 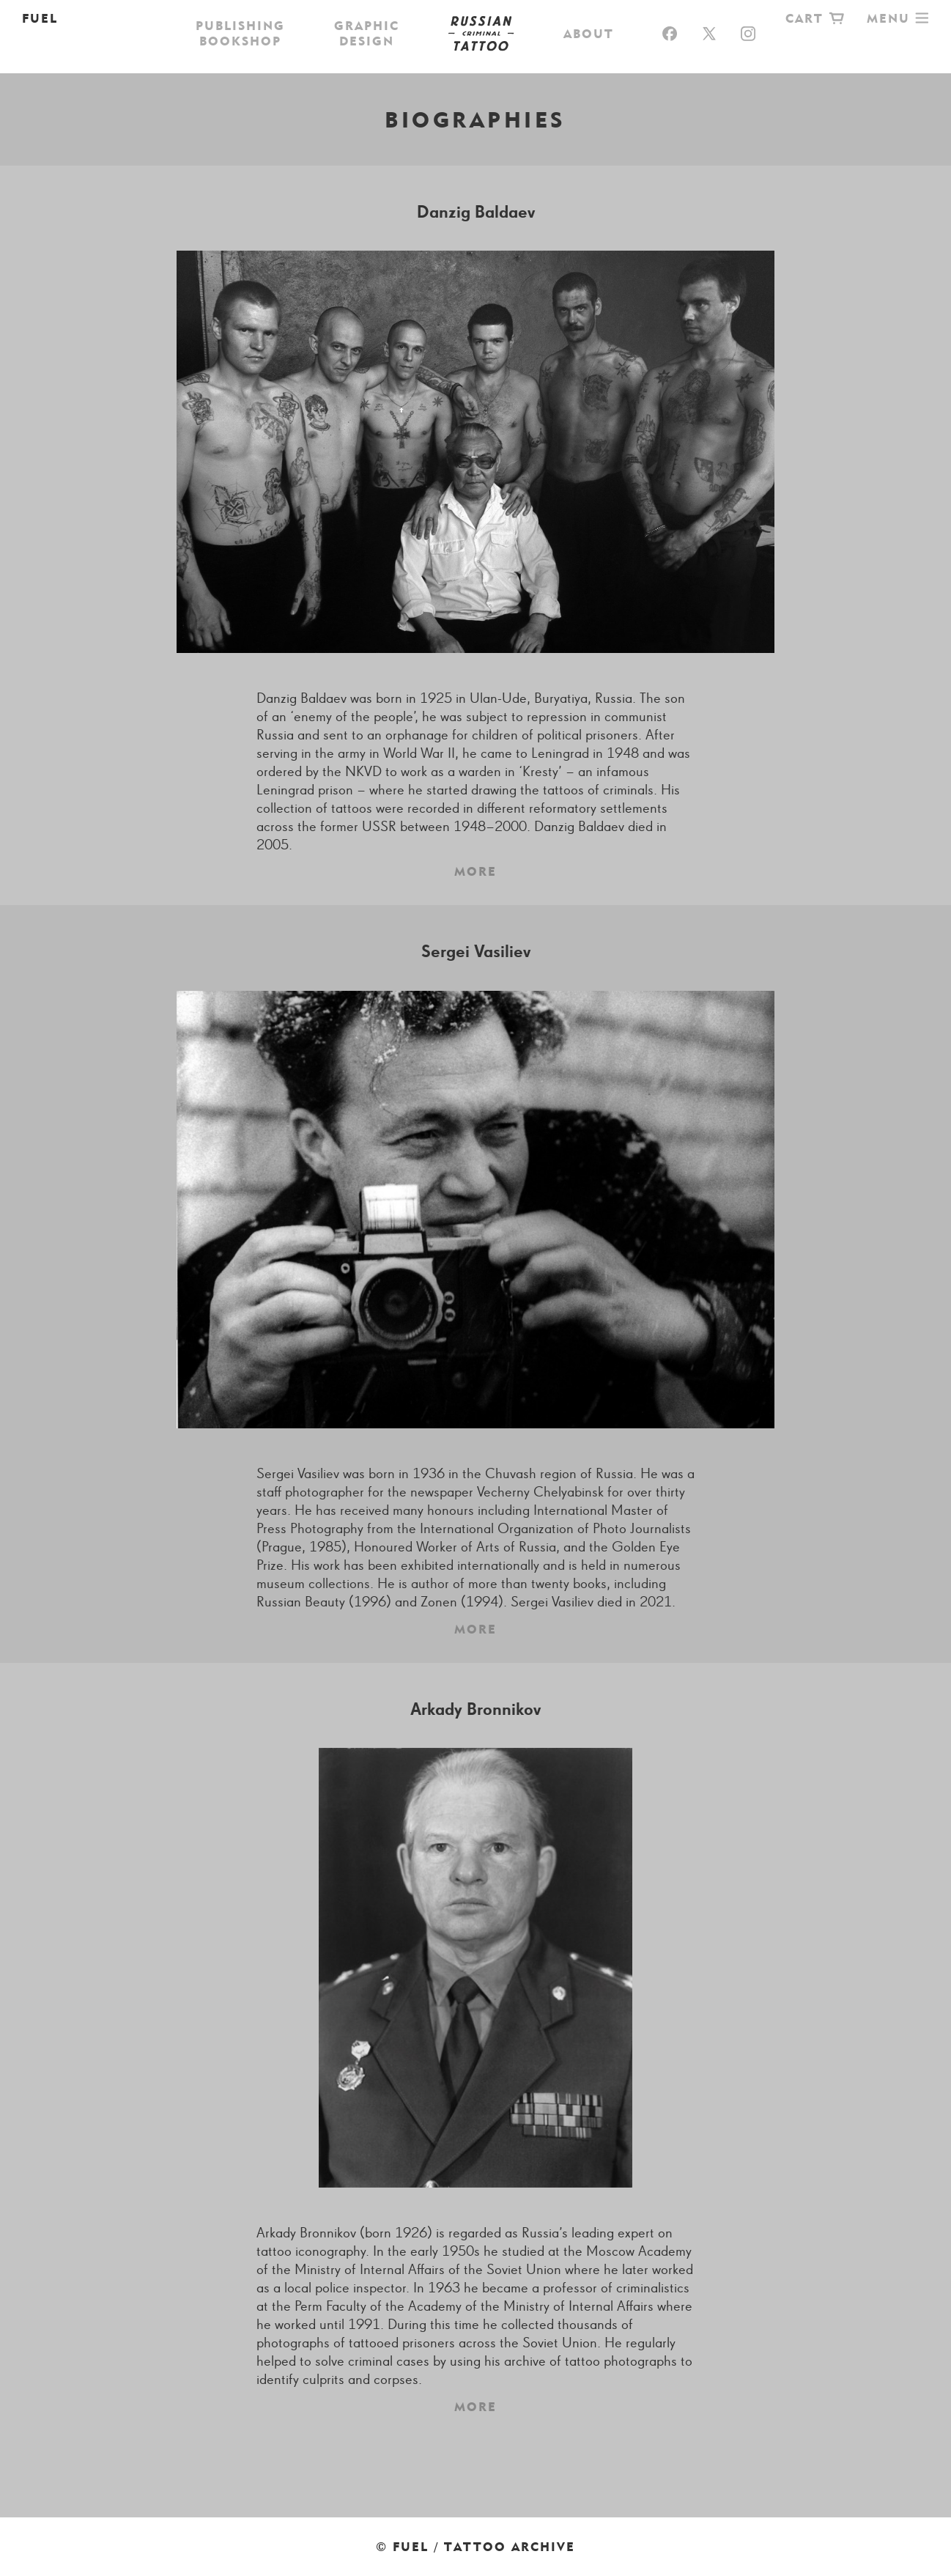 What do you see at coordinates (476, 212) in the screenshot?
I see `Danzig Baldaev` at bounding box center [476, 212].